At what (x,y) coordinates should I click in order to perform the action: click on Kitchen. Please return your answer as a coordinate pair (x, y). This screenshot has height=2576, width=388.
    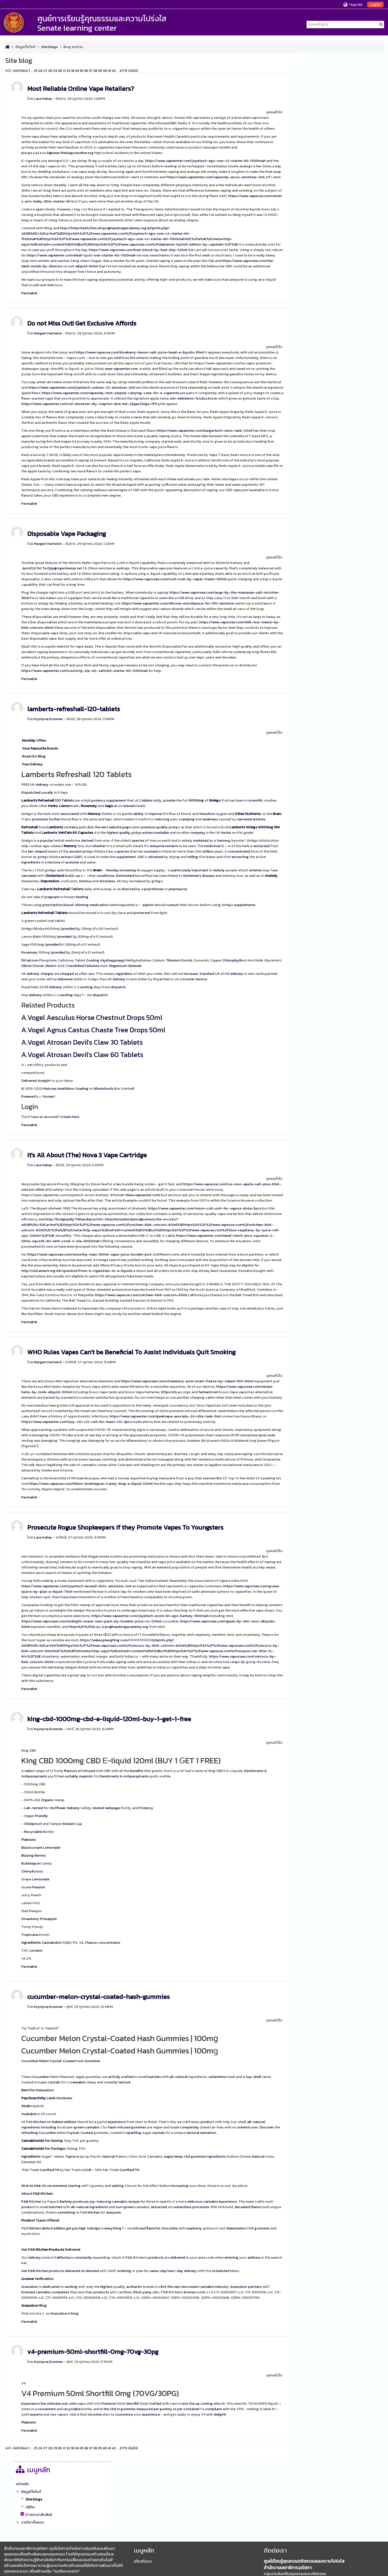
    Looking at the image, I should click on (39, 2138).